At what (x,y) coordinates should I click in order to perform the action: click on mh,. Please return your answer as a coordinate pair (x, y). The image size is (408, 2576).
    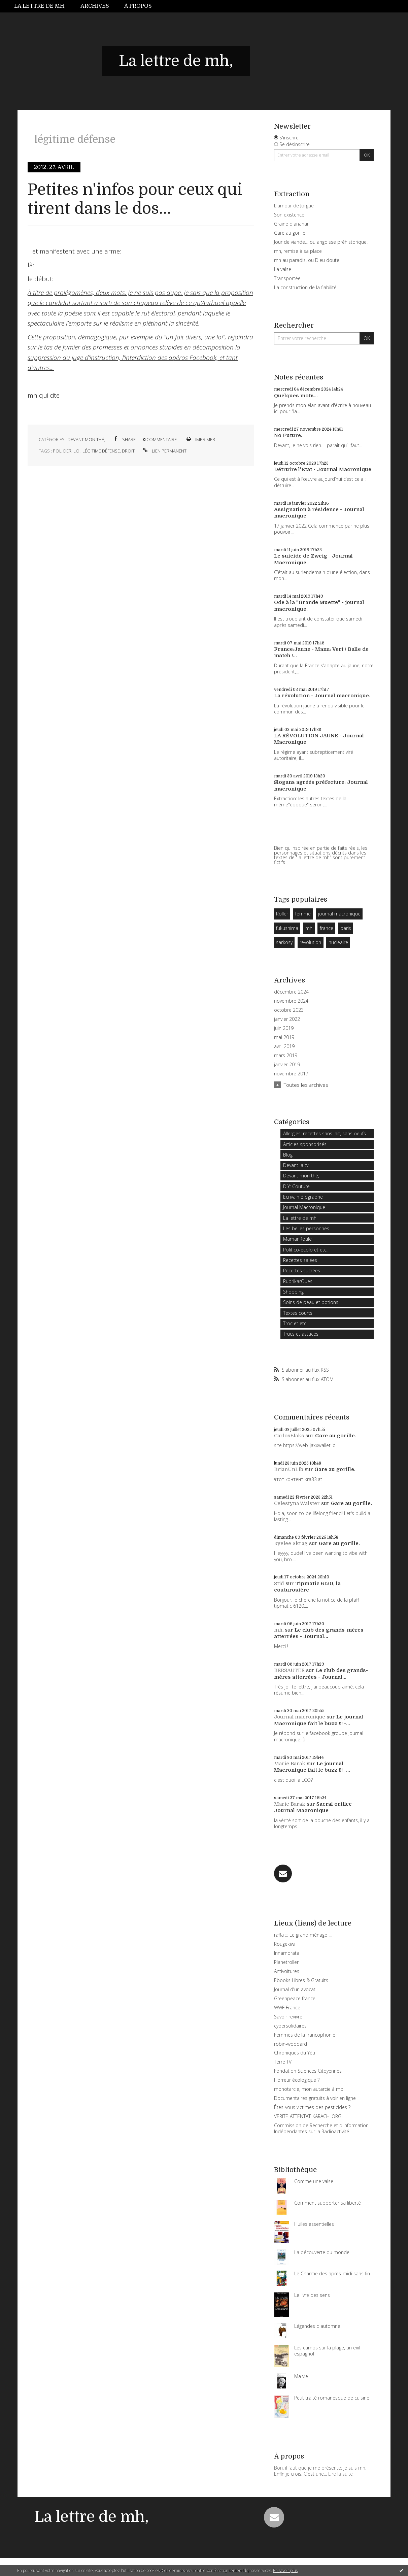
    Looking at the image, I should click on (278, 1630).